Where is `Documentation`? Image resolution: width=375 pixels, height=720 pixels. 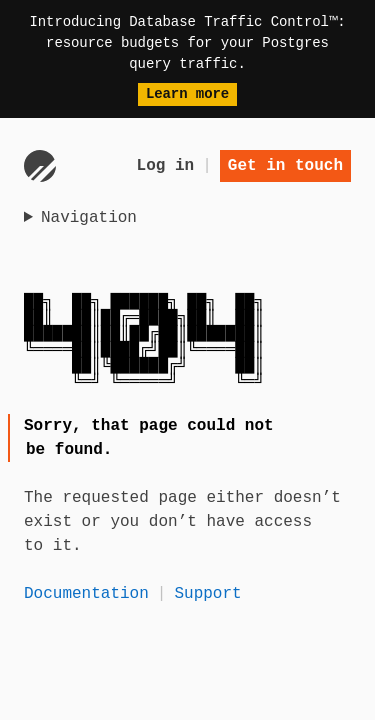
Documentation is located at coordinates (86, 594).